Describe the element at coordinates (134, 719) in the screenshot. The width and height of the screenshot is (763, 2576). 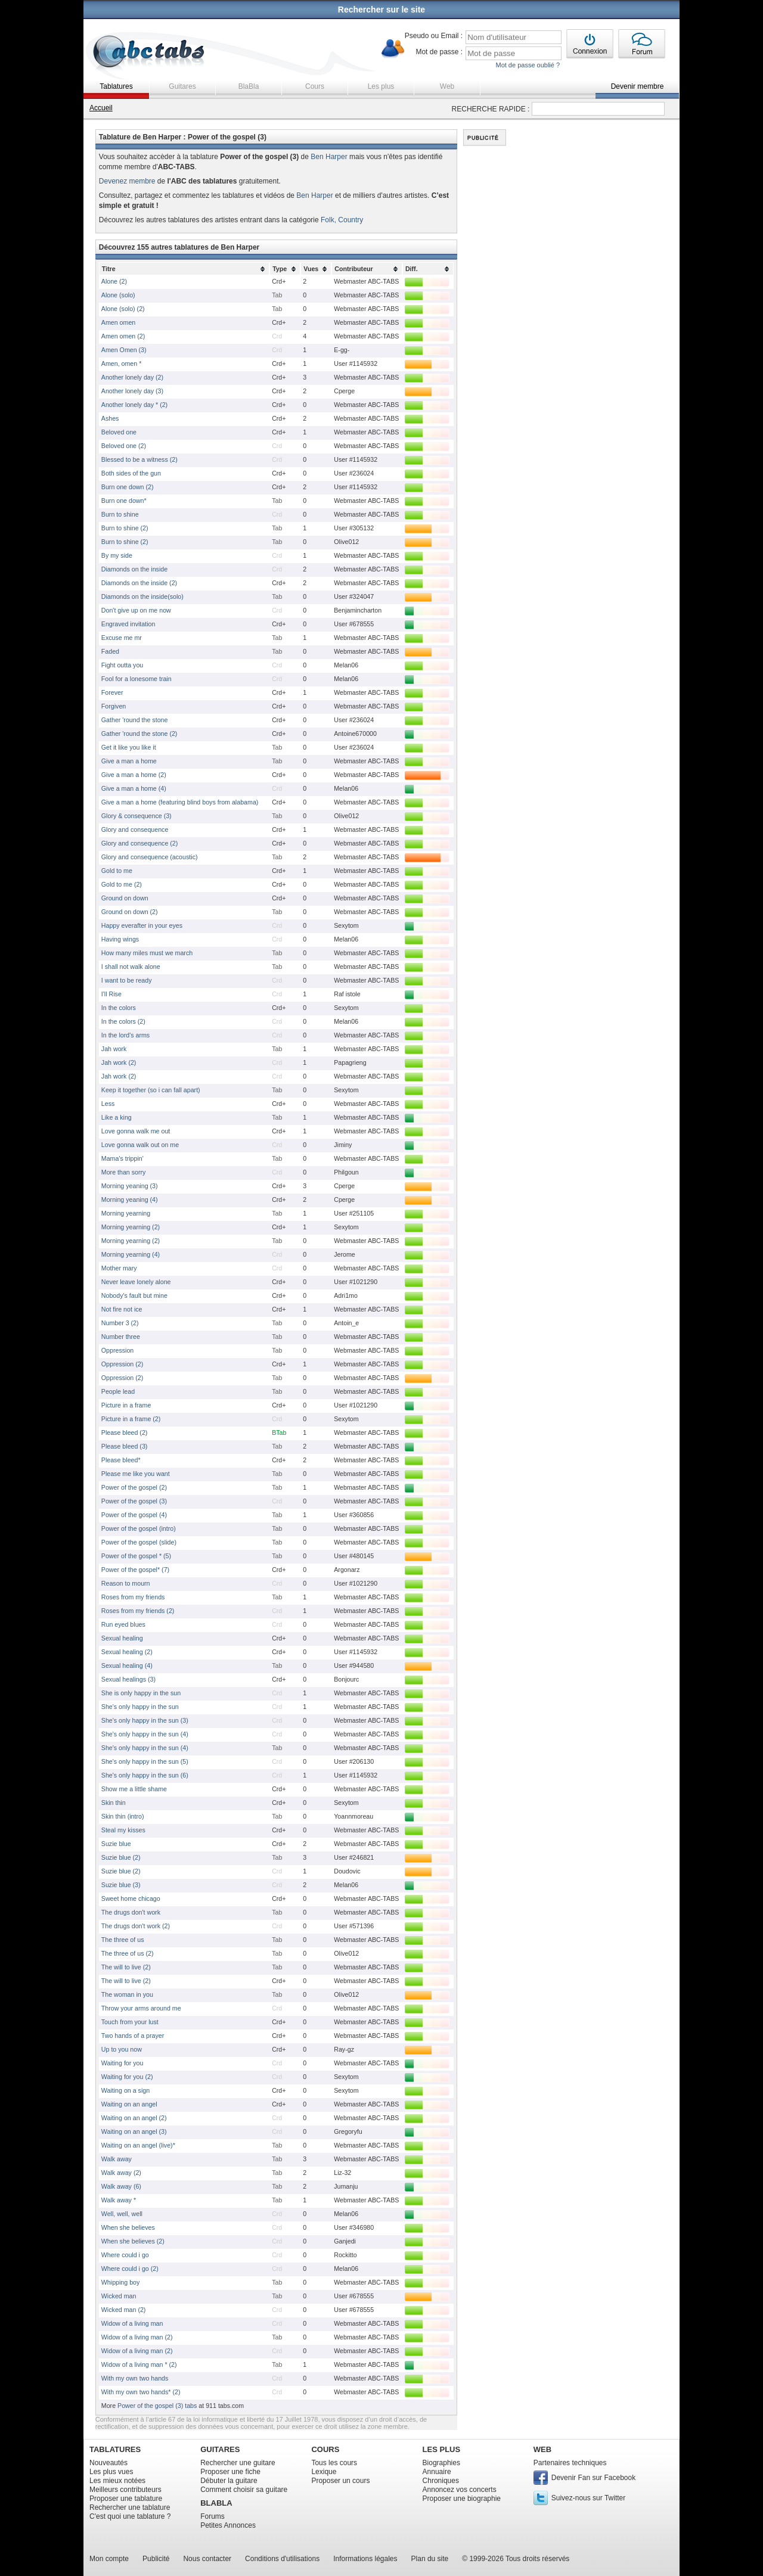
I see `Gather 'round the stone` at that location.